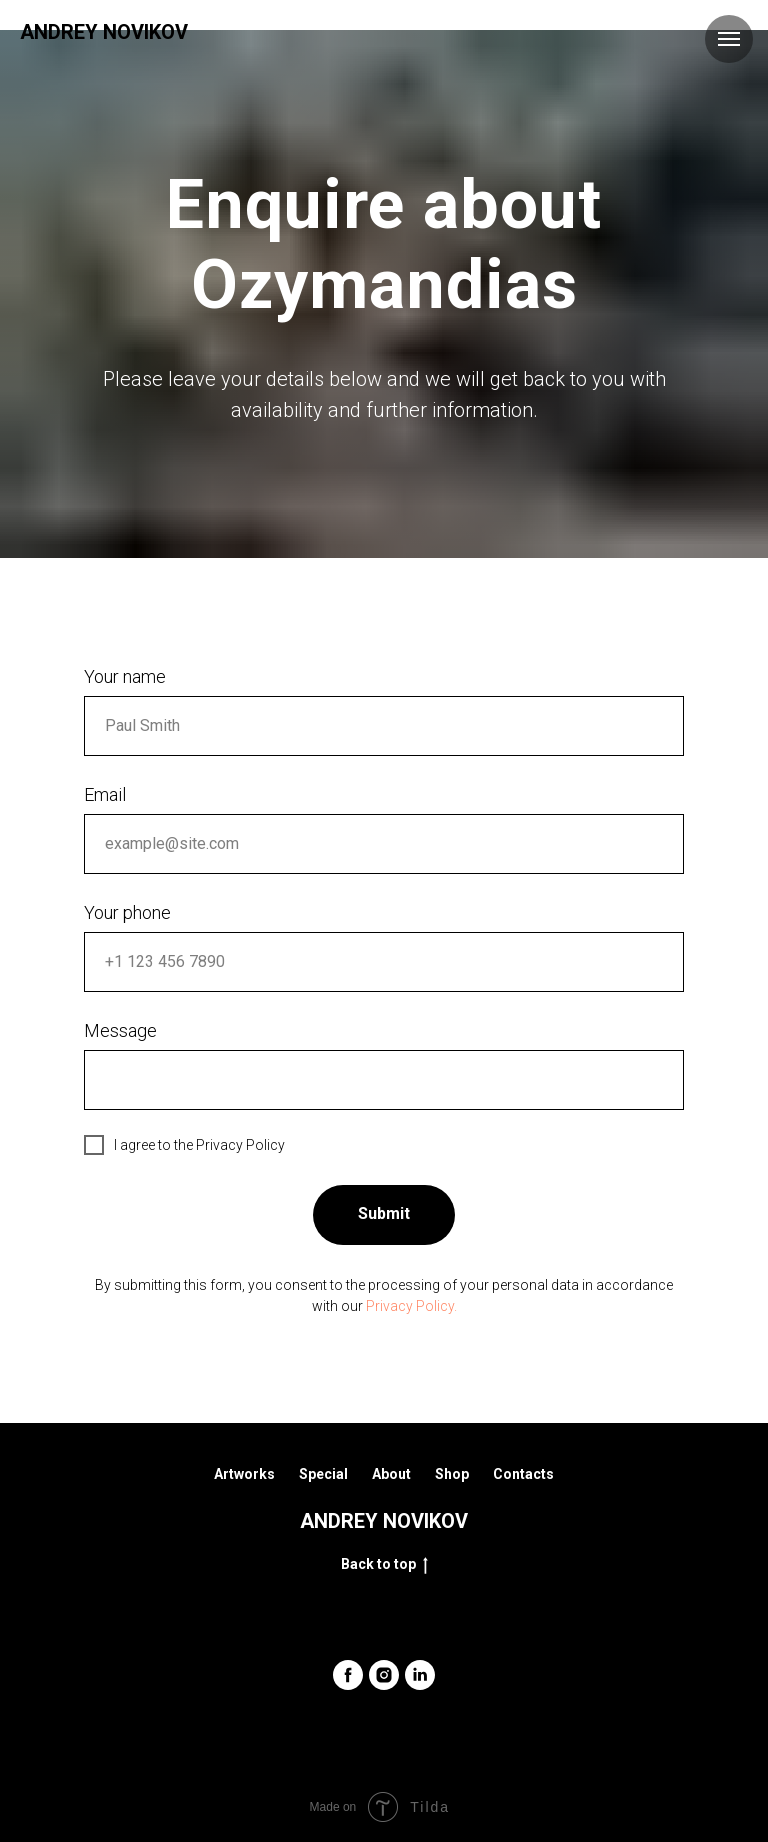 The width and height of the screenshot is (768, 1842). What do you see at coordinates (125, 676) in the screenshot?
I see `Your name` at bounding box center [125, 676].